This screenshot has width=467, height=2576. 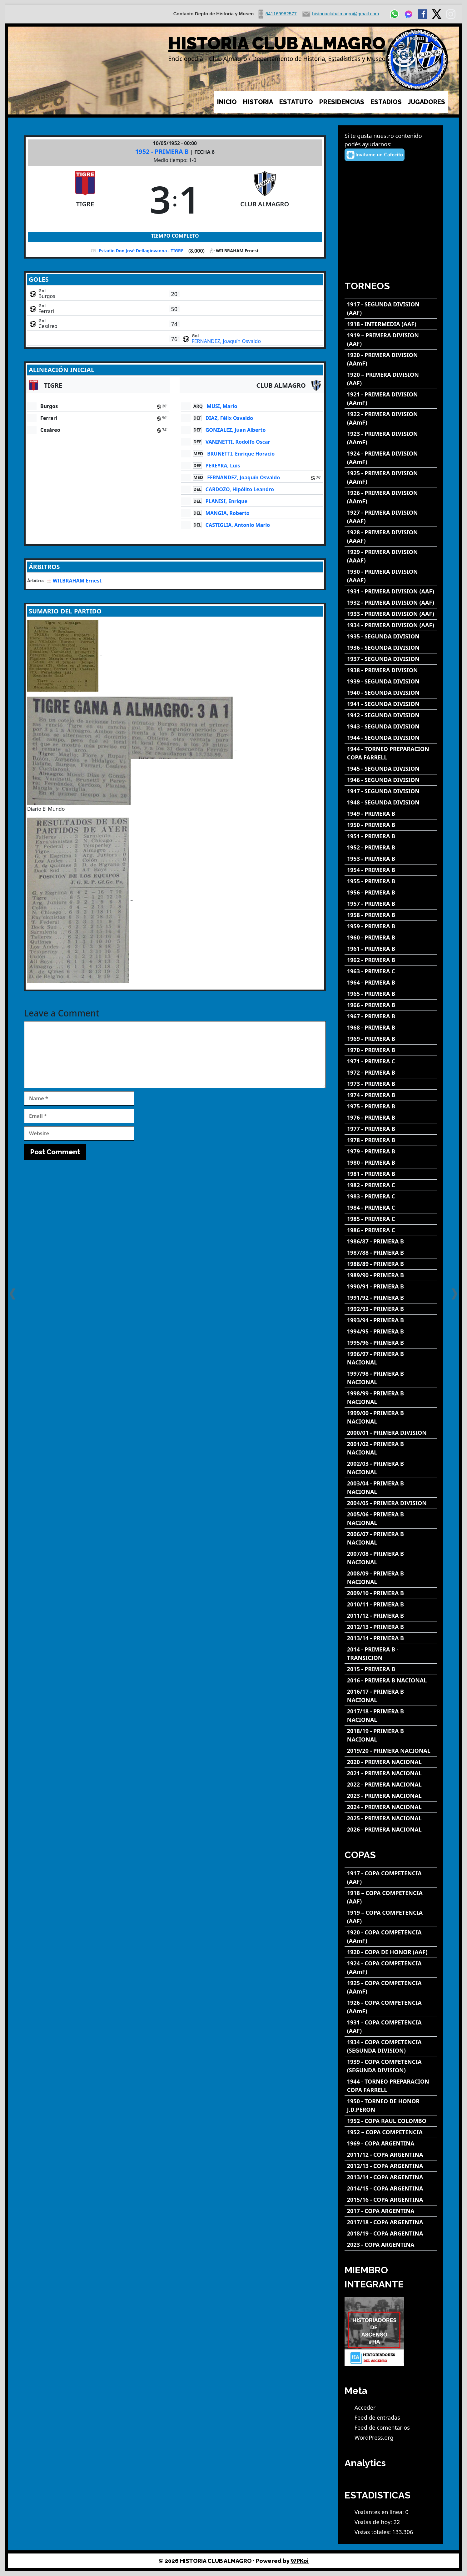 What do you see at coordinates (391, 517) in the screenshot?
I see `[1927 - PRIMERA DIVISION (AAAF)]` at bounding box center [391, 517].